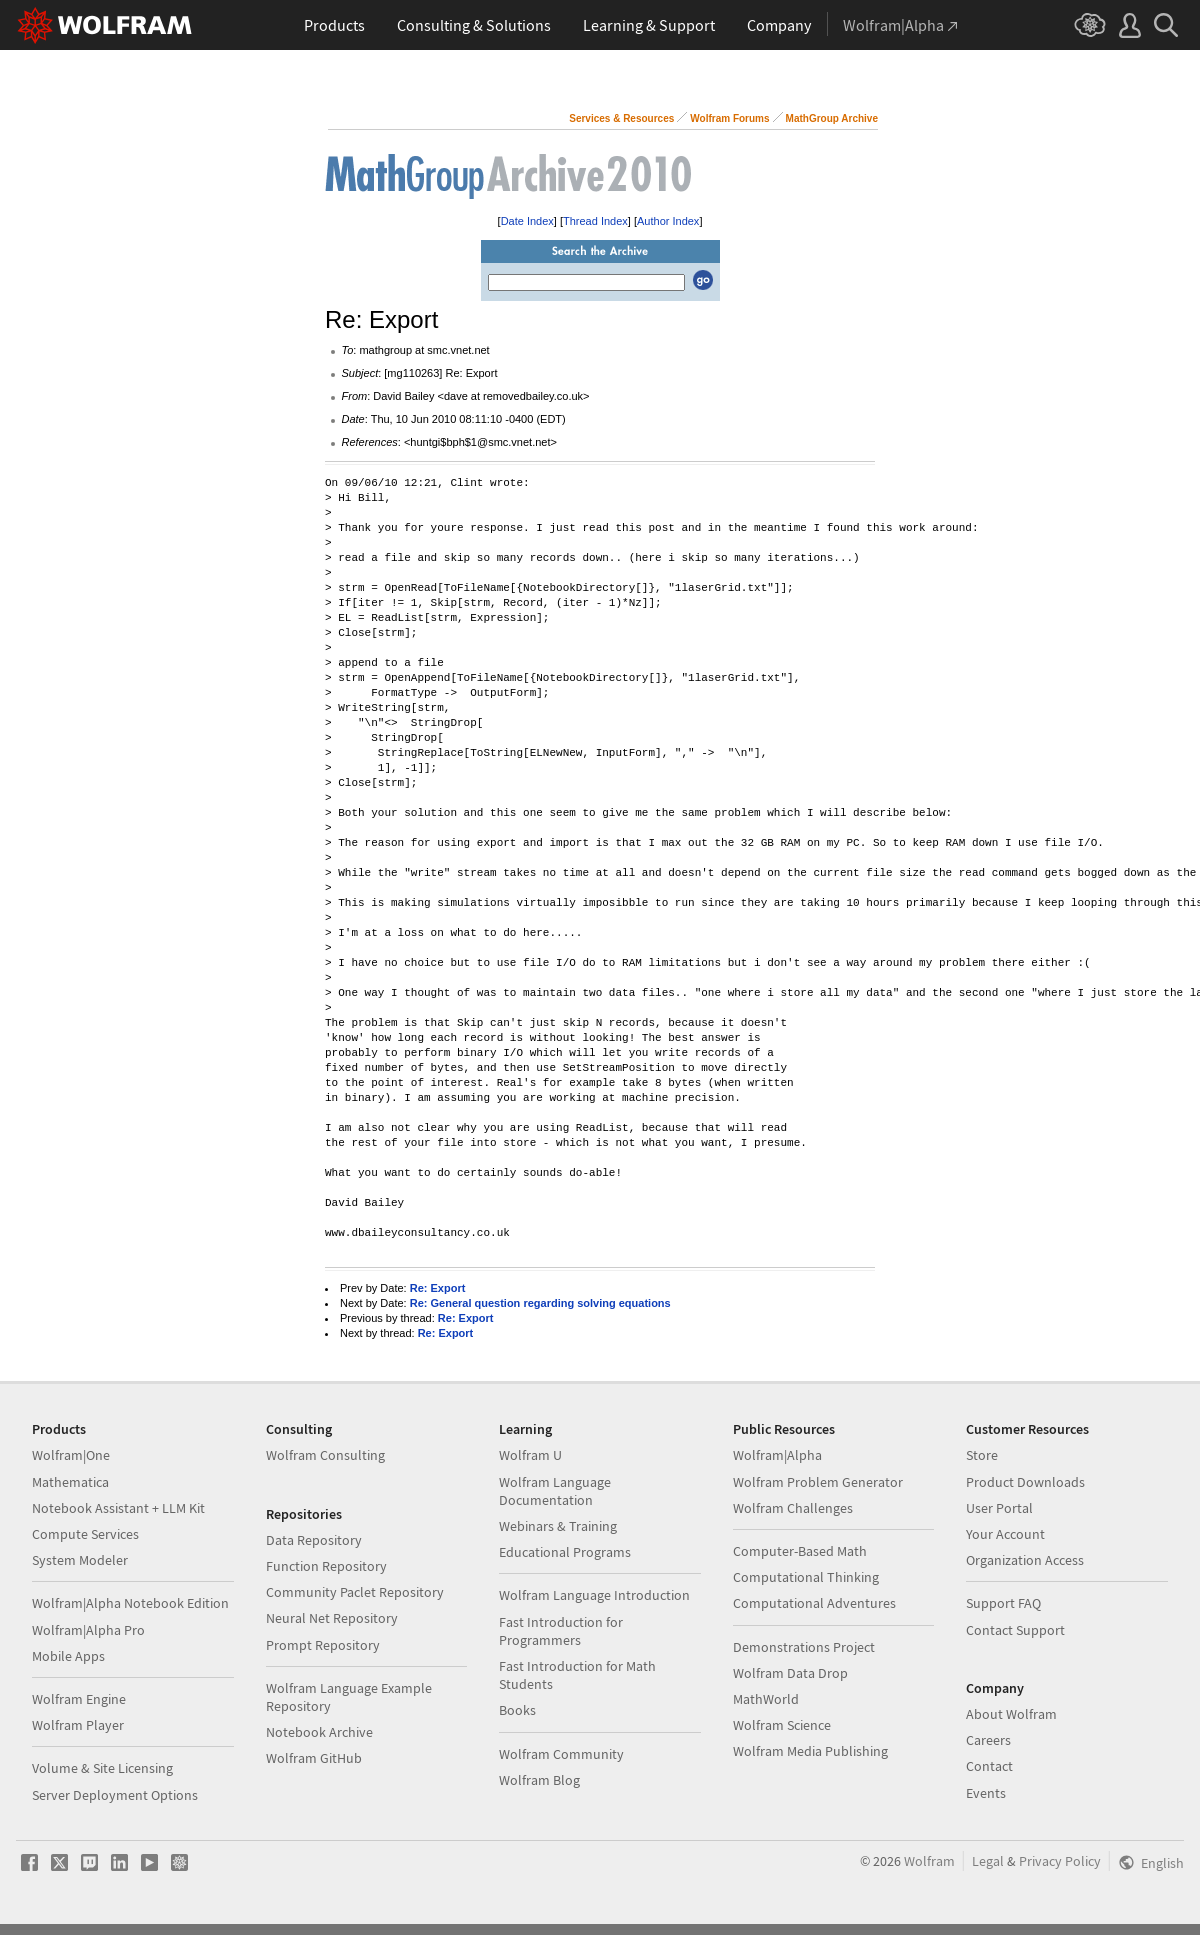 The height and width of the screenshot is (1935, 1200). I want to click on Your Account, so click(1005, 1534).